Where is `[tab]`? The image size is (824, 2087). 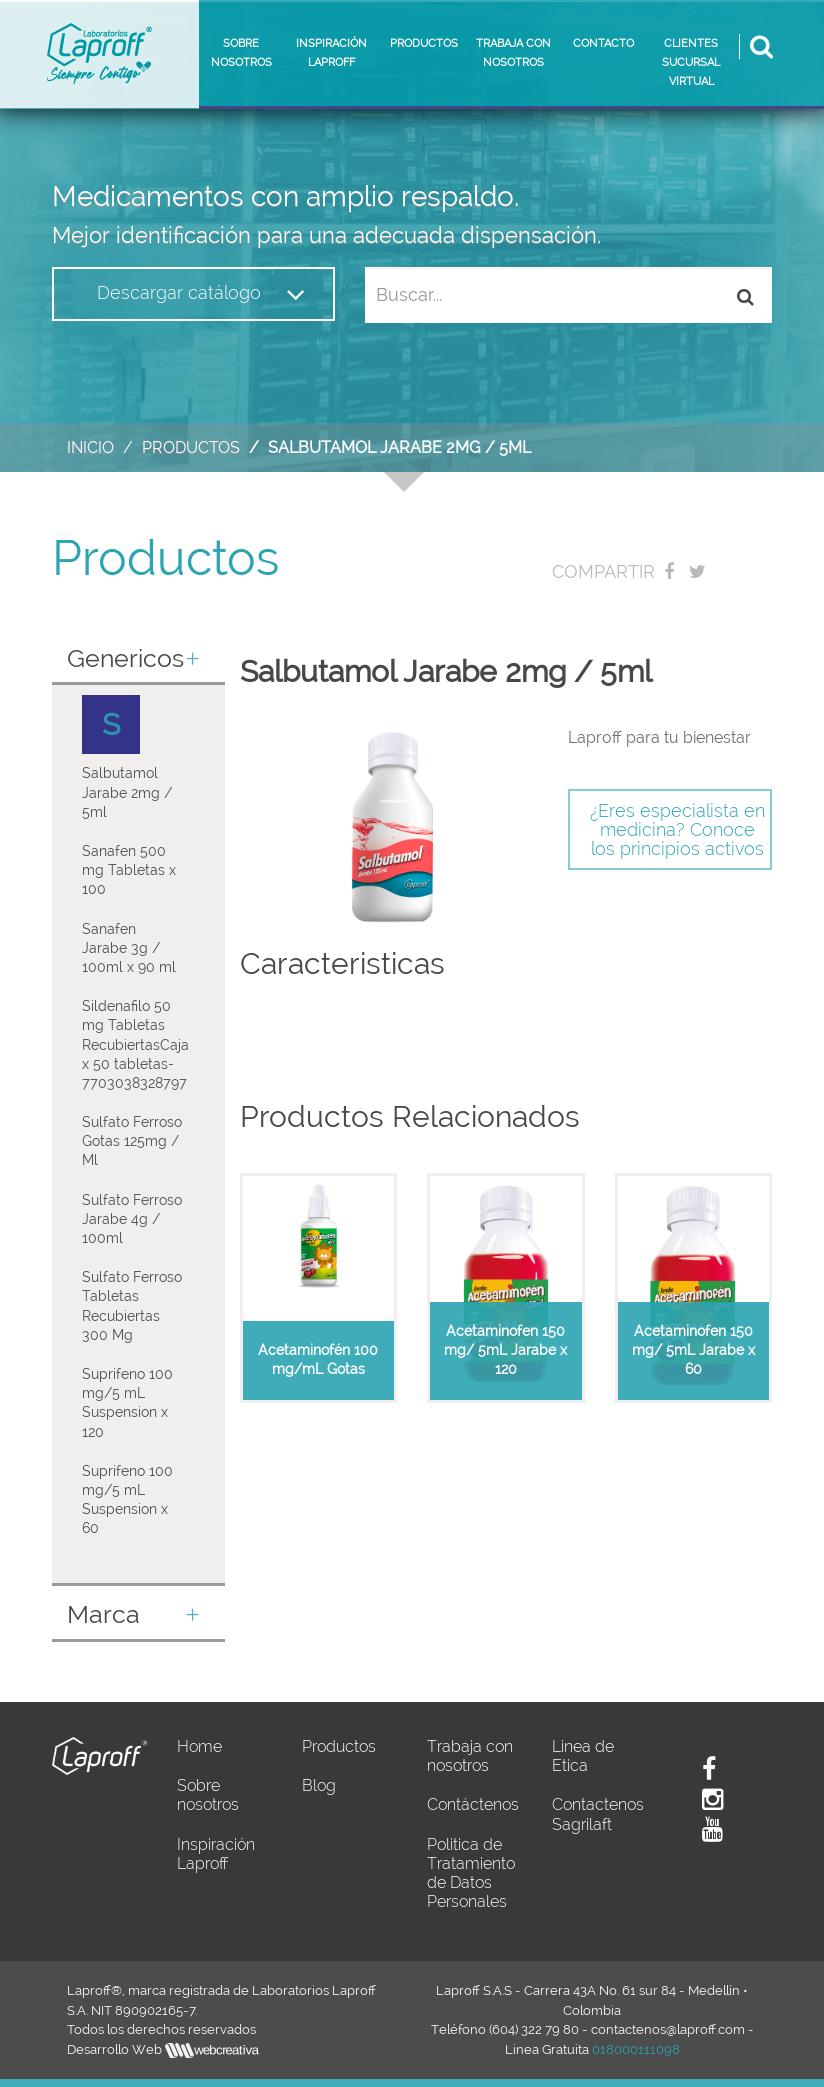 [tab] is located at coordinates (138, 660).